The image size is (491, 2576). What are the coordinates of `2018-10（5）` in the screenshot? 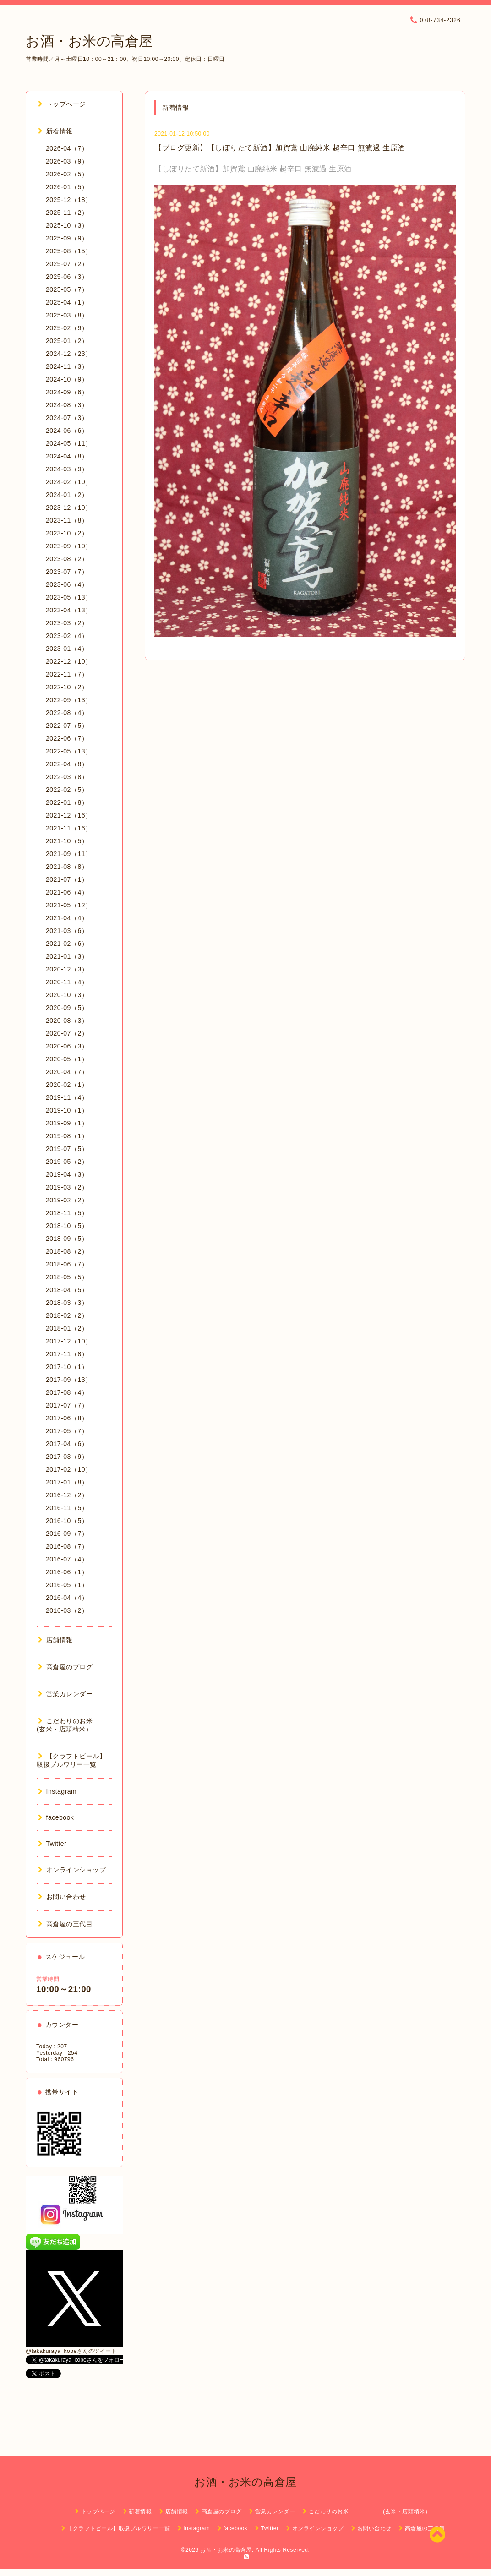 It's located at (67, 1225).